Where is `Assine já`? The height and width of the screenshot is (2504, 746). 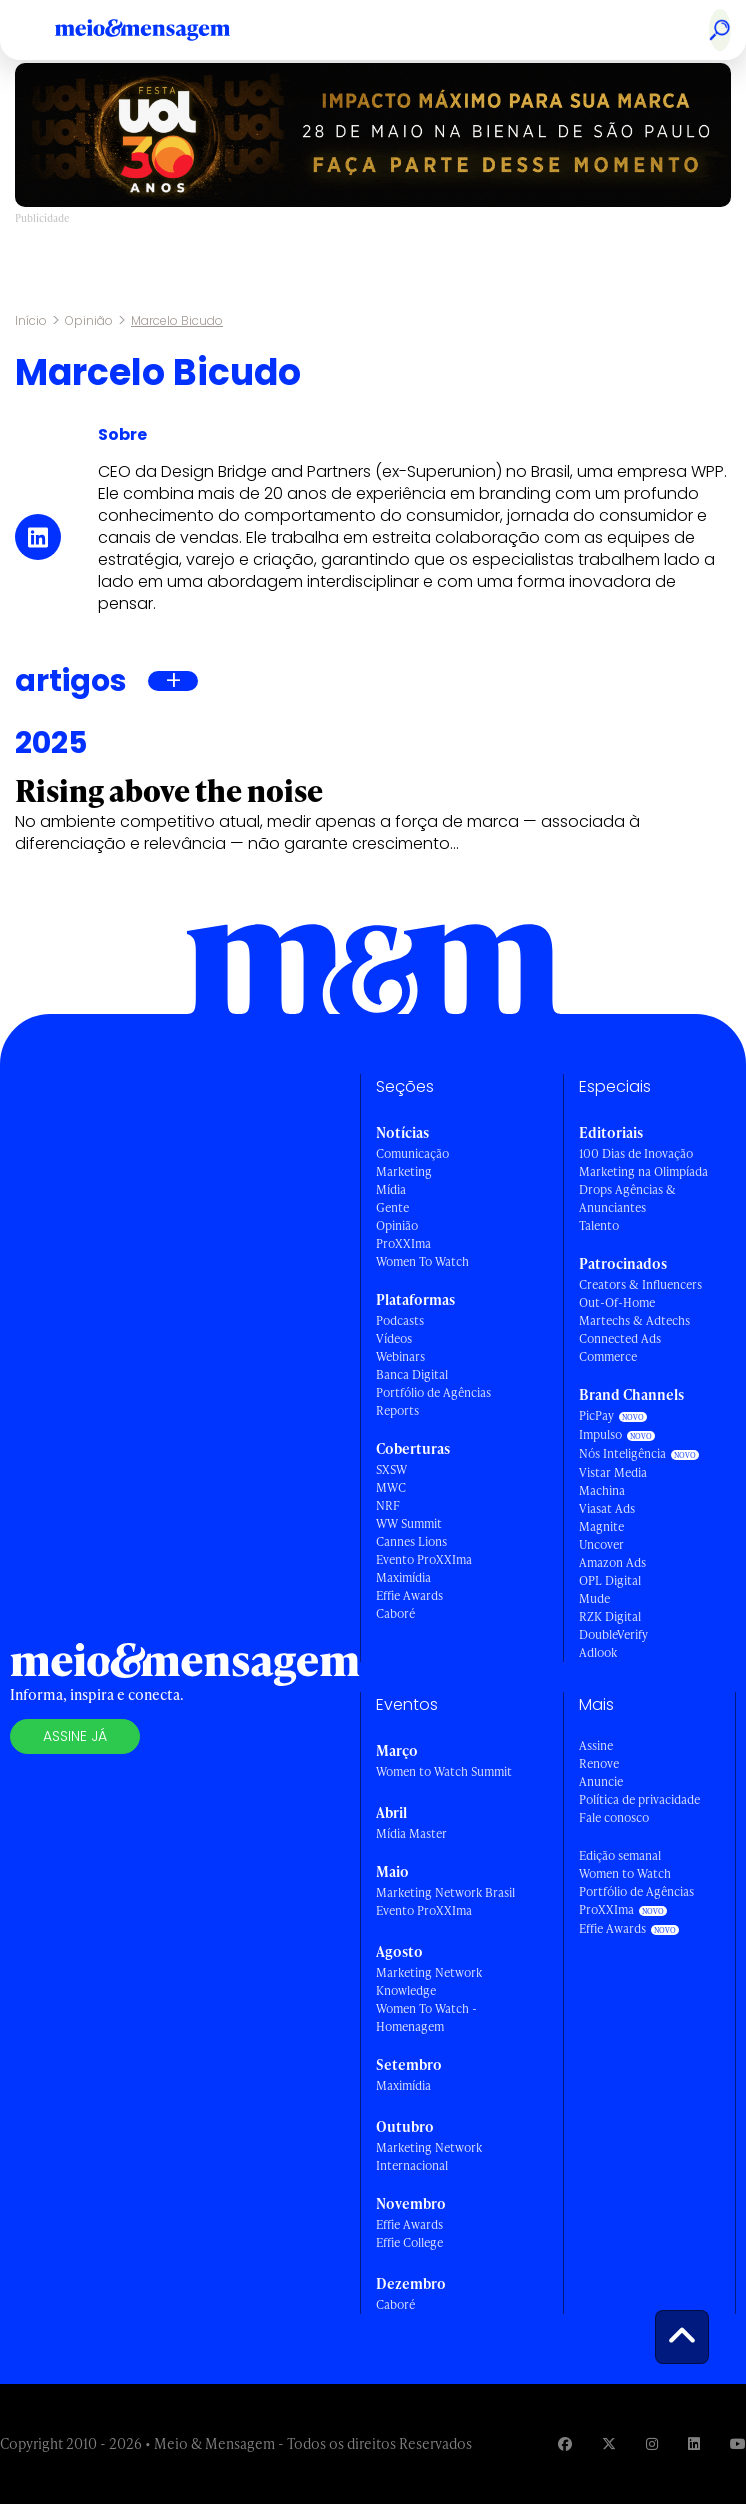
Assine já is located at coordinates (75, 1736).